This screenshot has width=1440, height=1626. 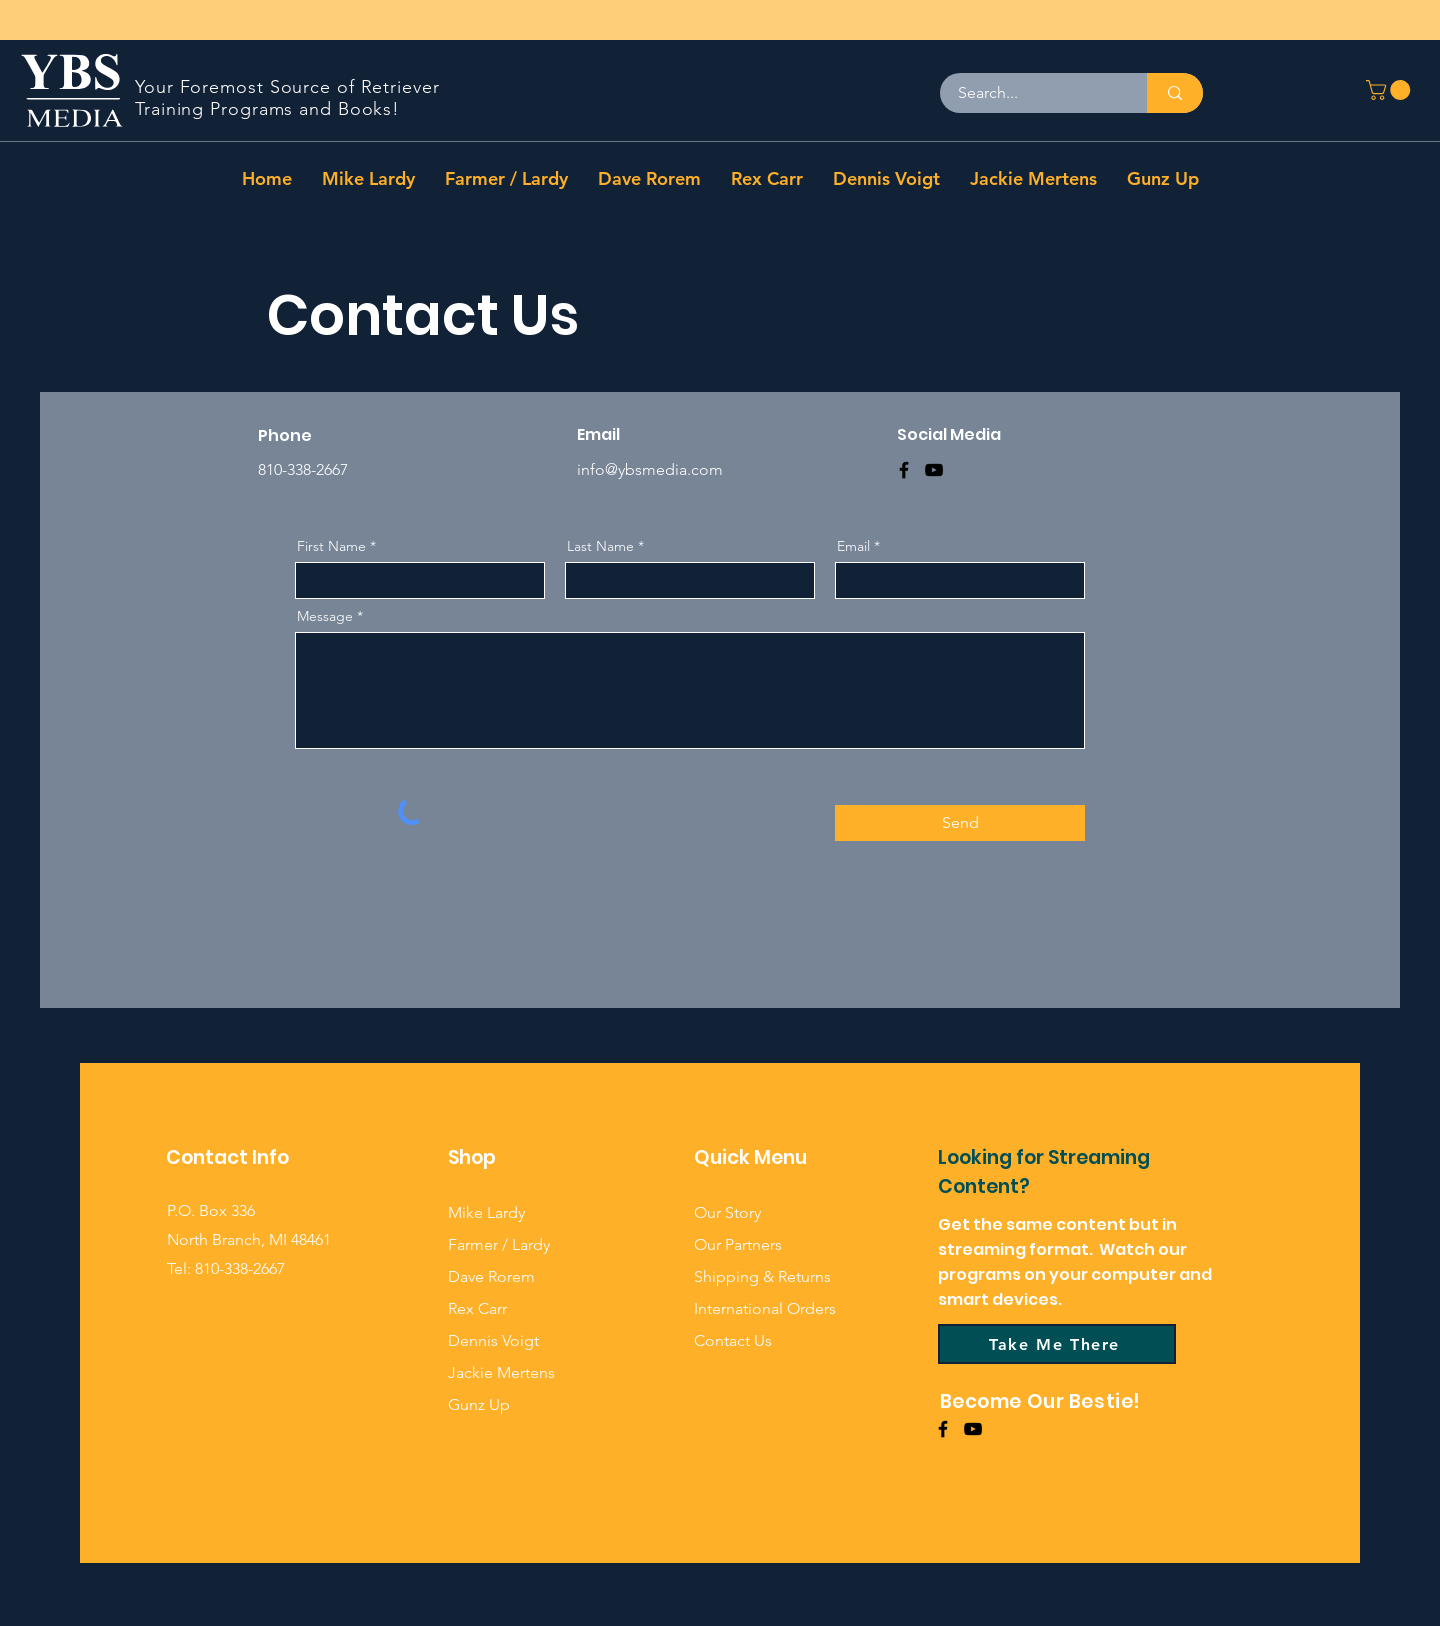 What do you see at coordinates (762, 1276) in the screenshot?
I see `Shipping & Returns` at bounding box center [762, 1276].